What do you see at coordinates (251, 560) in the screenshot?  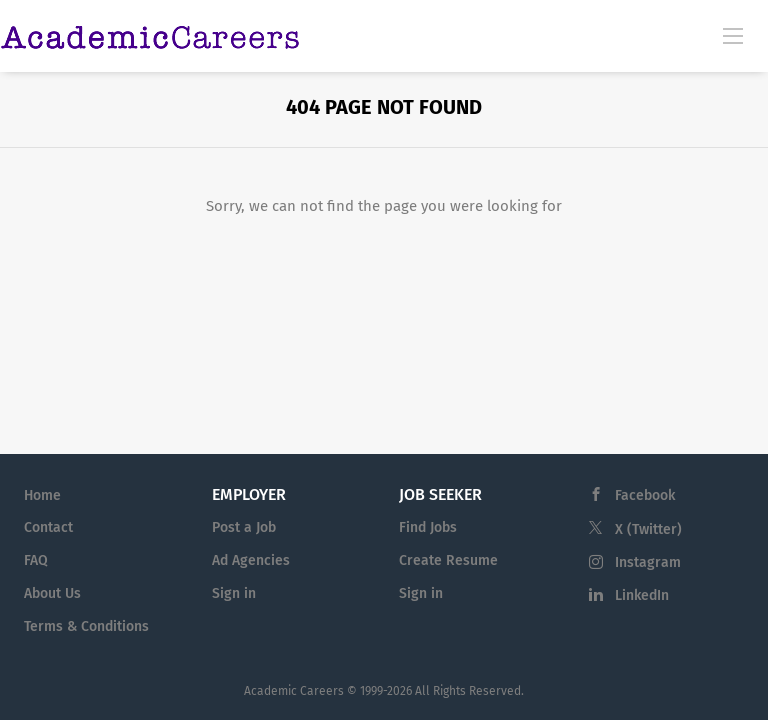 I see `Ad Agencies` at bounding box center [251, 560].